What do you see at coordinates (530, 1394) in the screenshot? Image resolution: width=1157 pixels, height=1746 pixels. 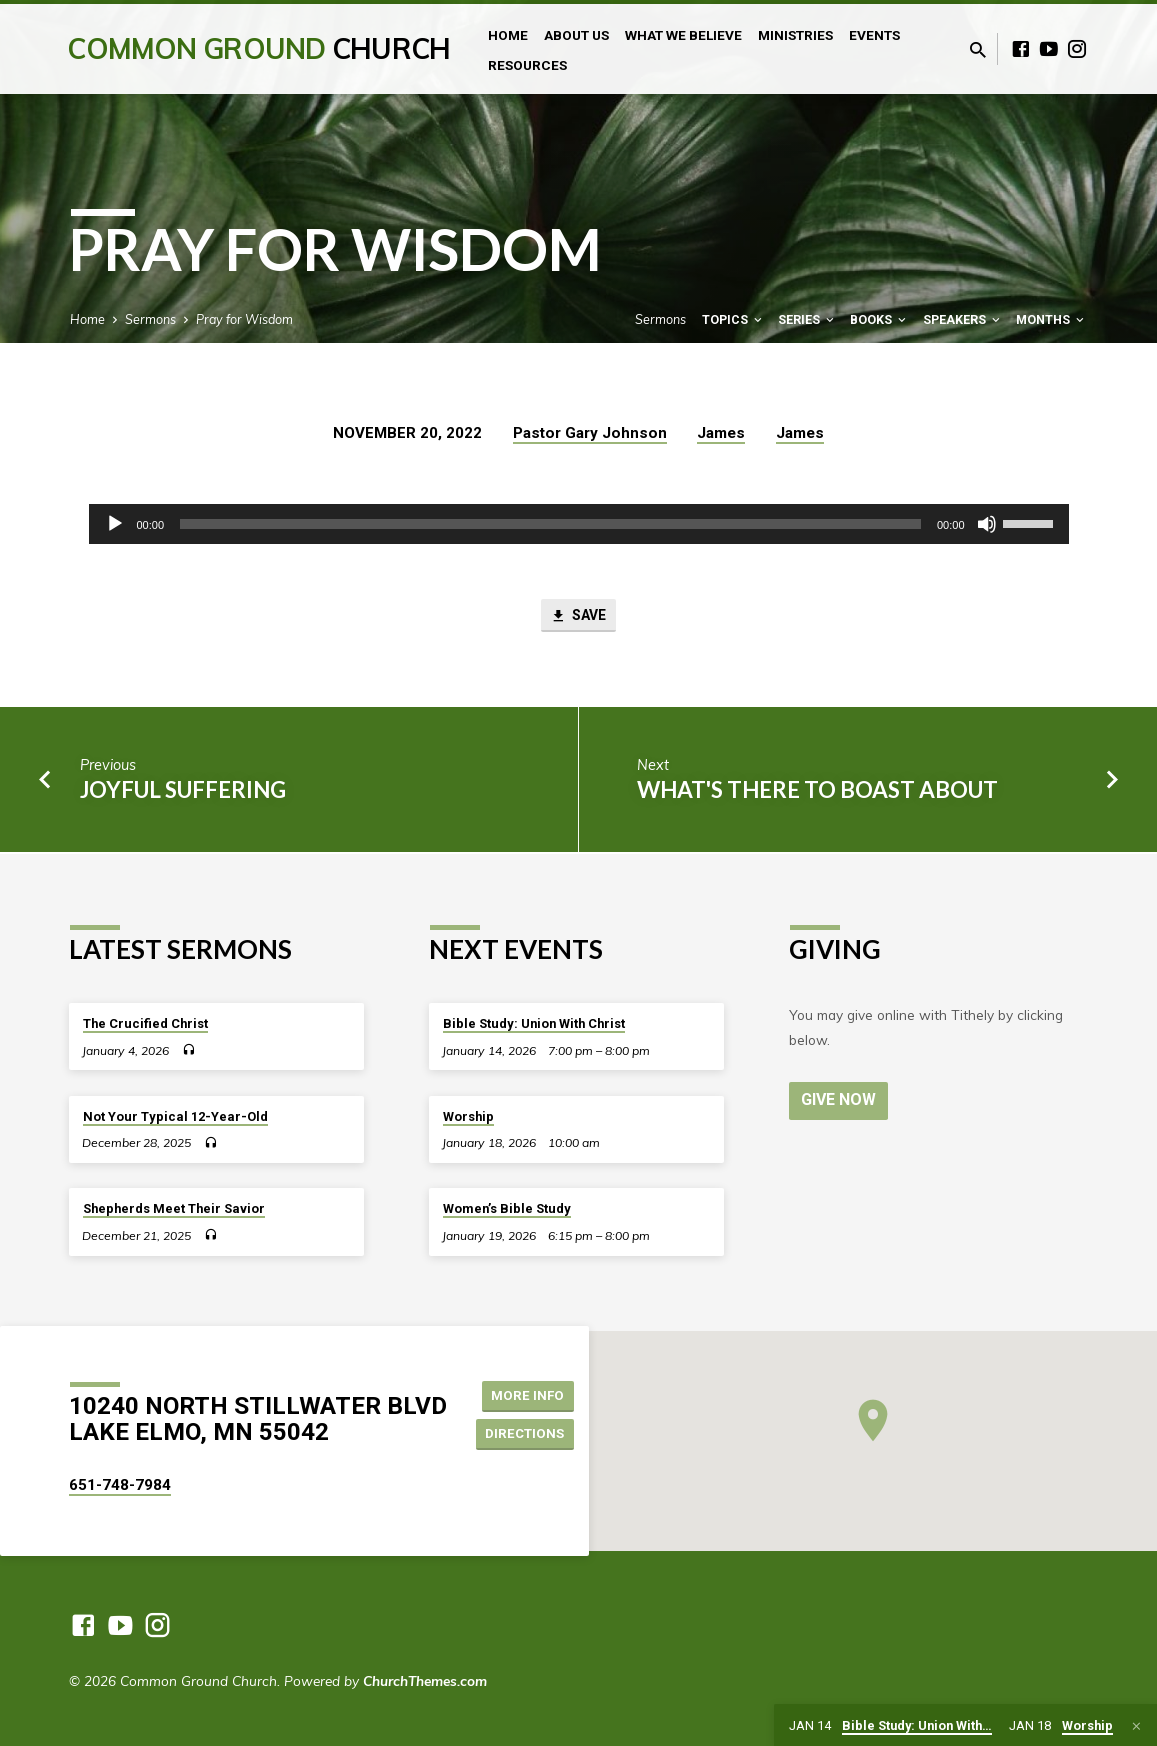 I see `More Info` at bounding box center [530, 1394].